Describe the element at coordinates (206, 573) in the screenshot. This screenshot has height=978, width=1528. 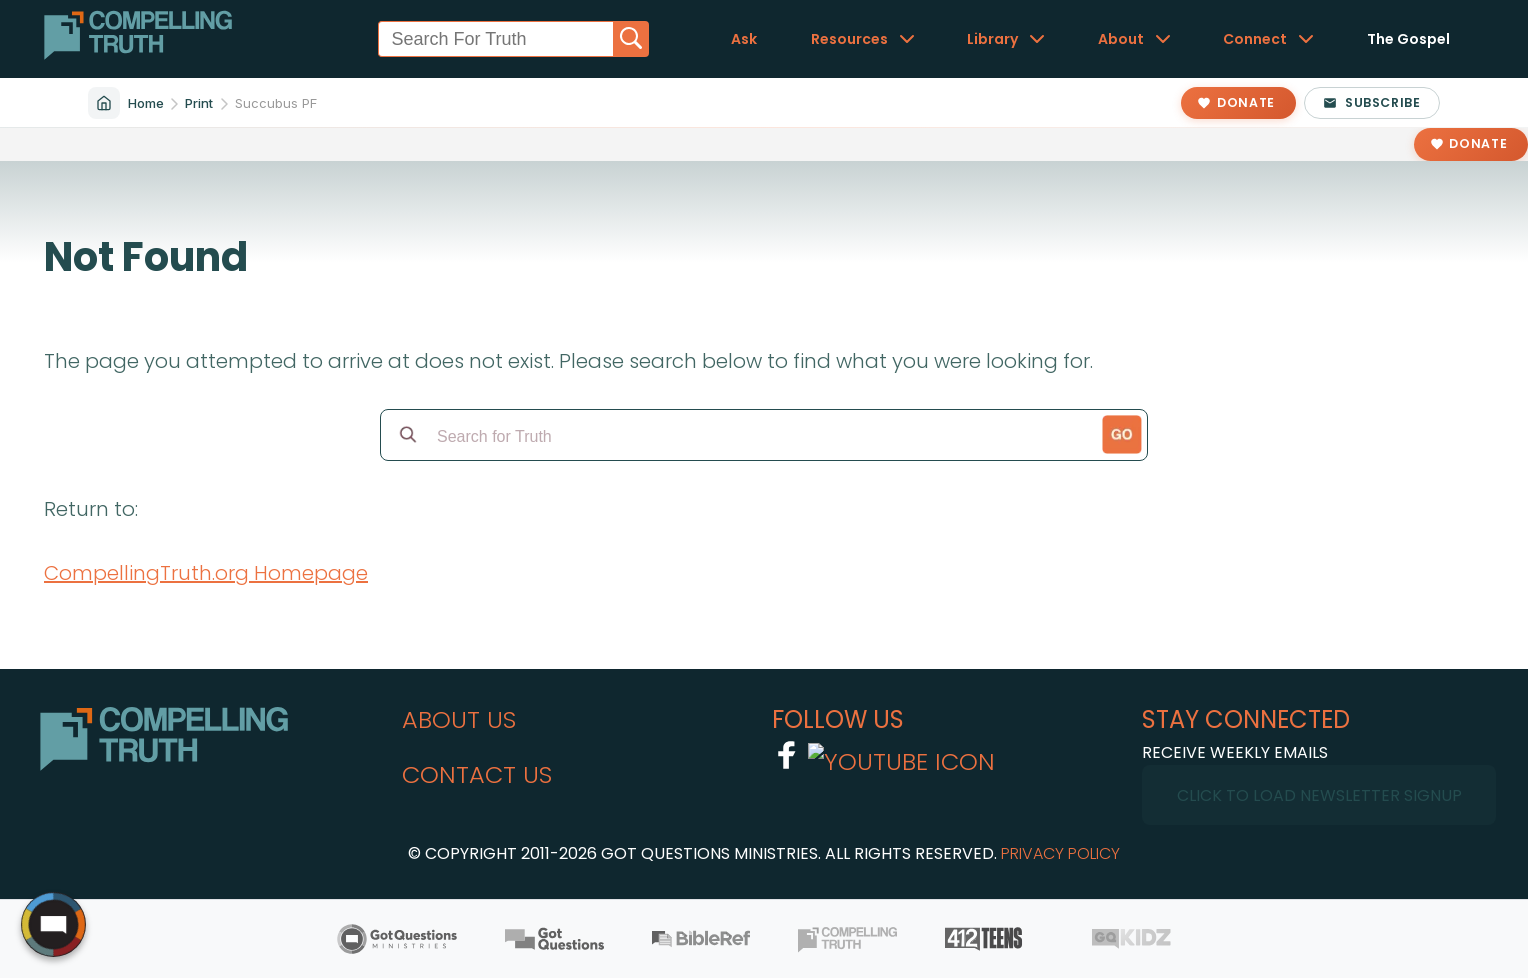
I see `CompellingTruth.org Homepage` at that location.